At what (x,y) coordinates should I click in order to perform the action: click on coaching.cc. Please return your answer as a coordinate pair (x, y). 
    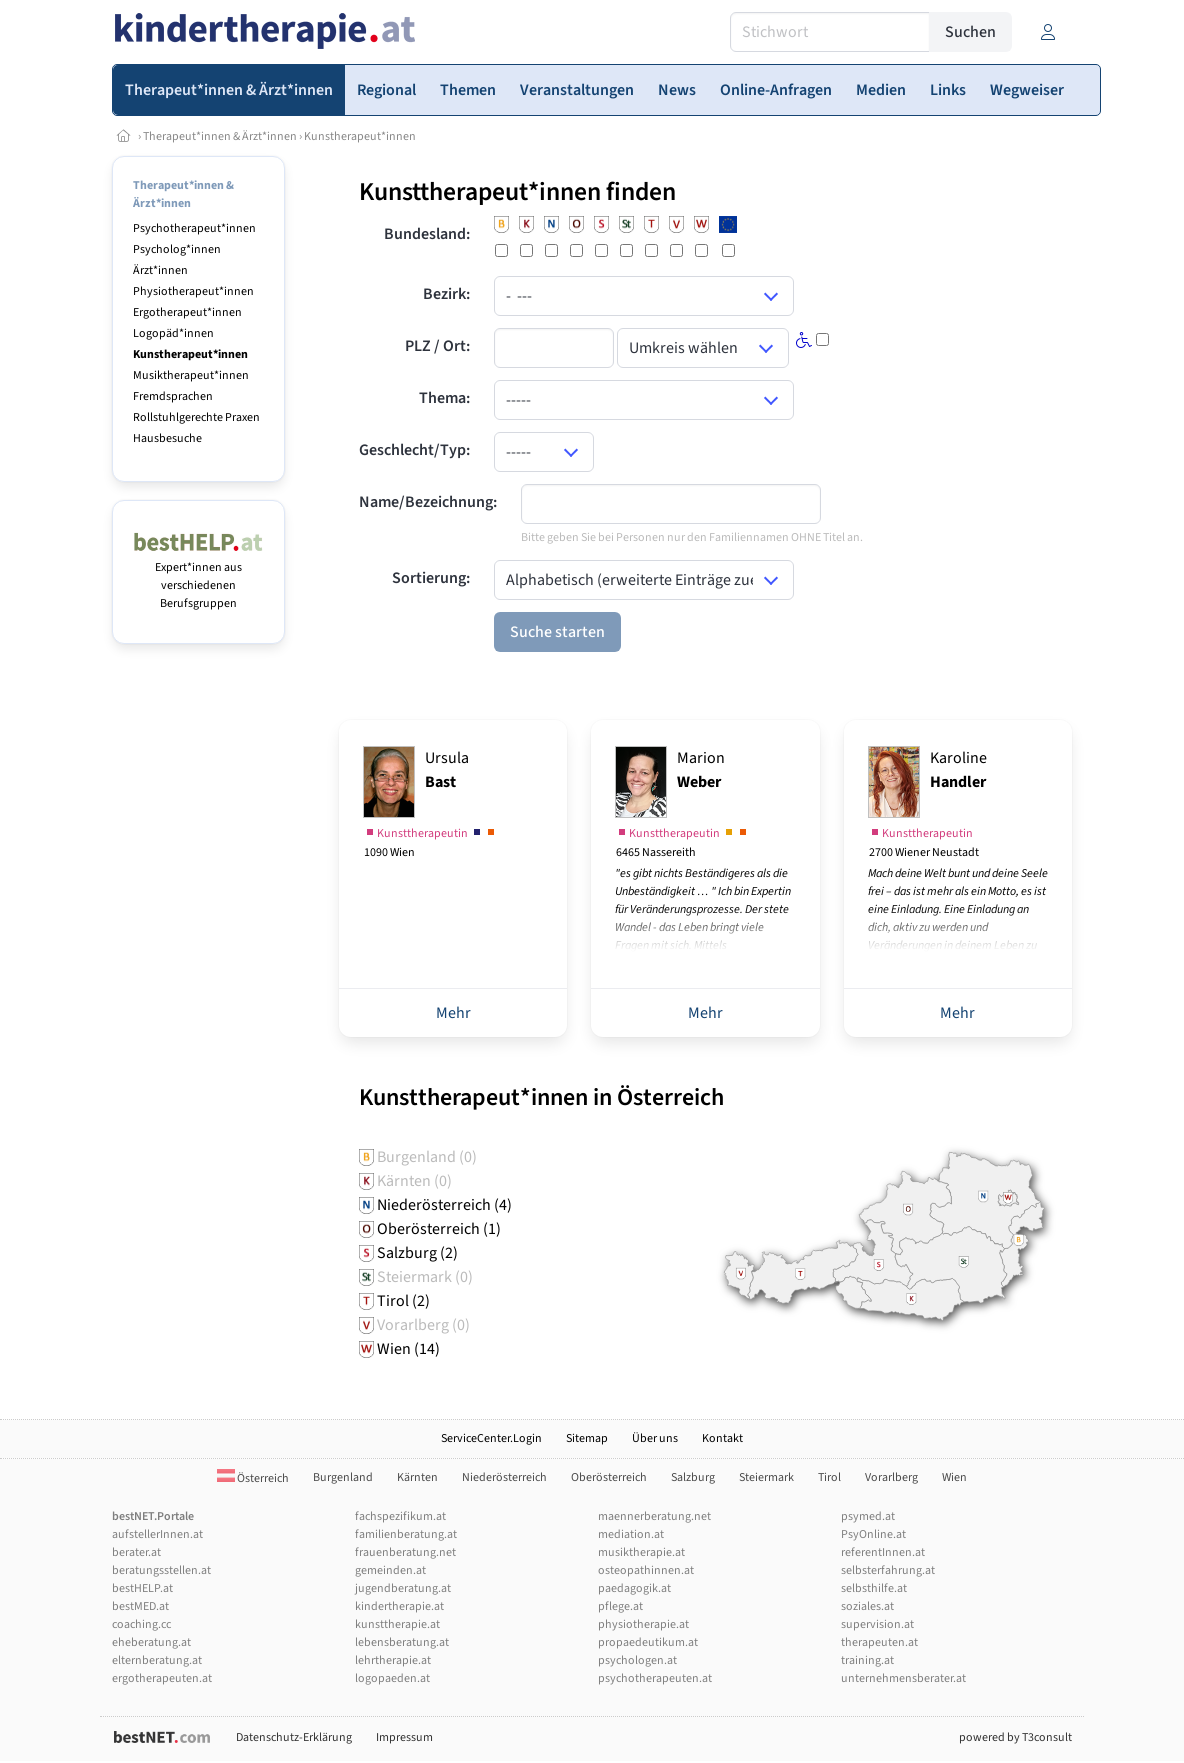
    Looking at the image, I should click on (141, 1624).